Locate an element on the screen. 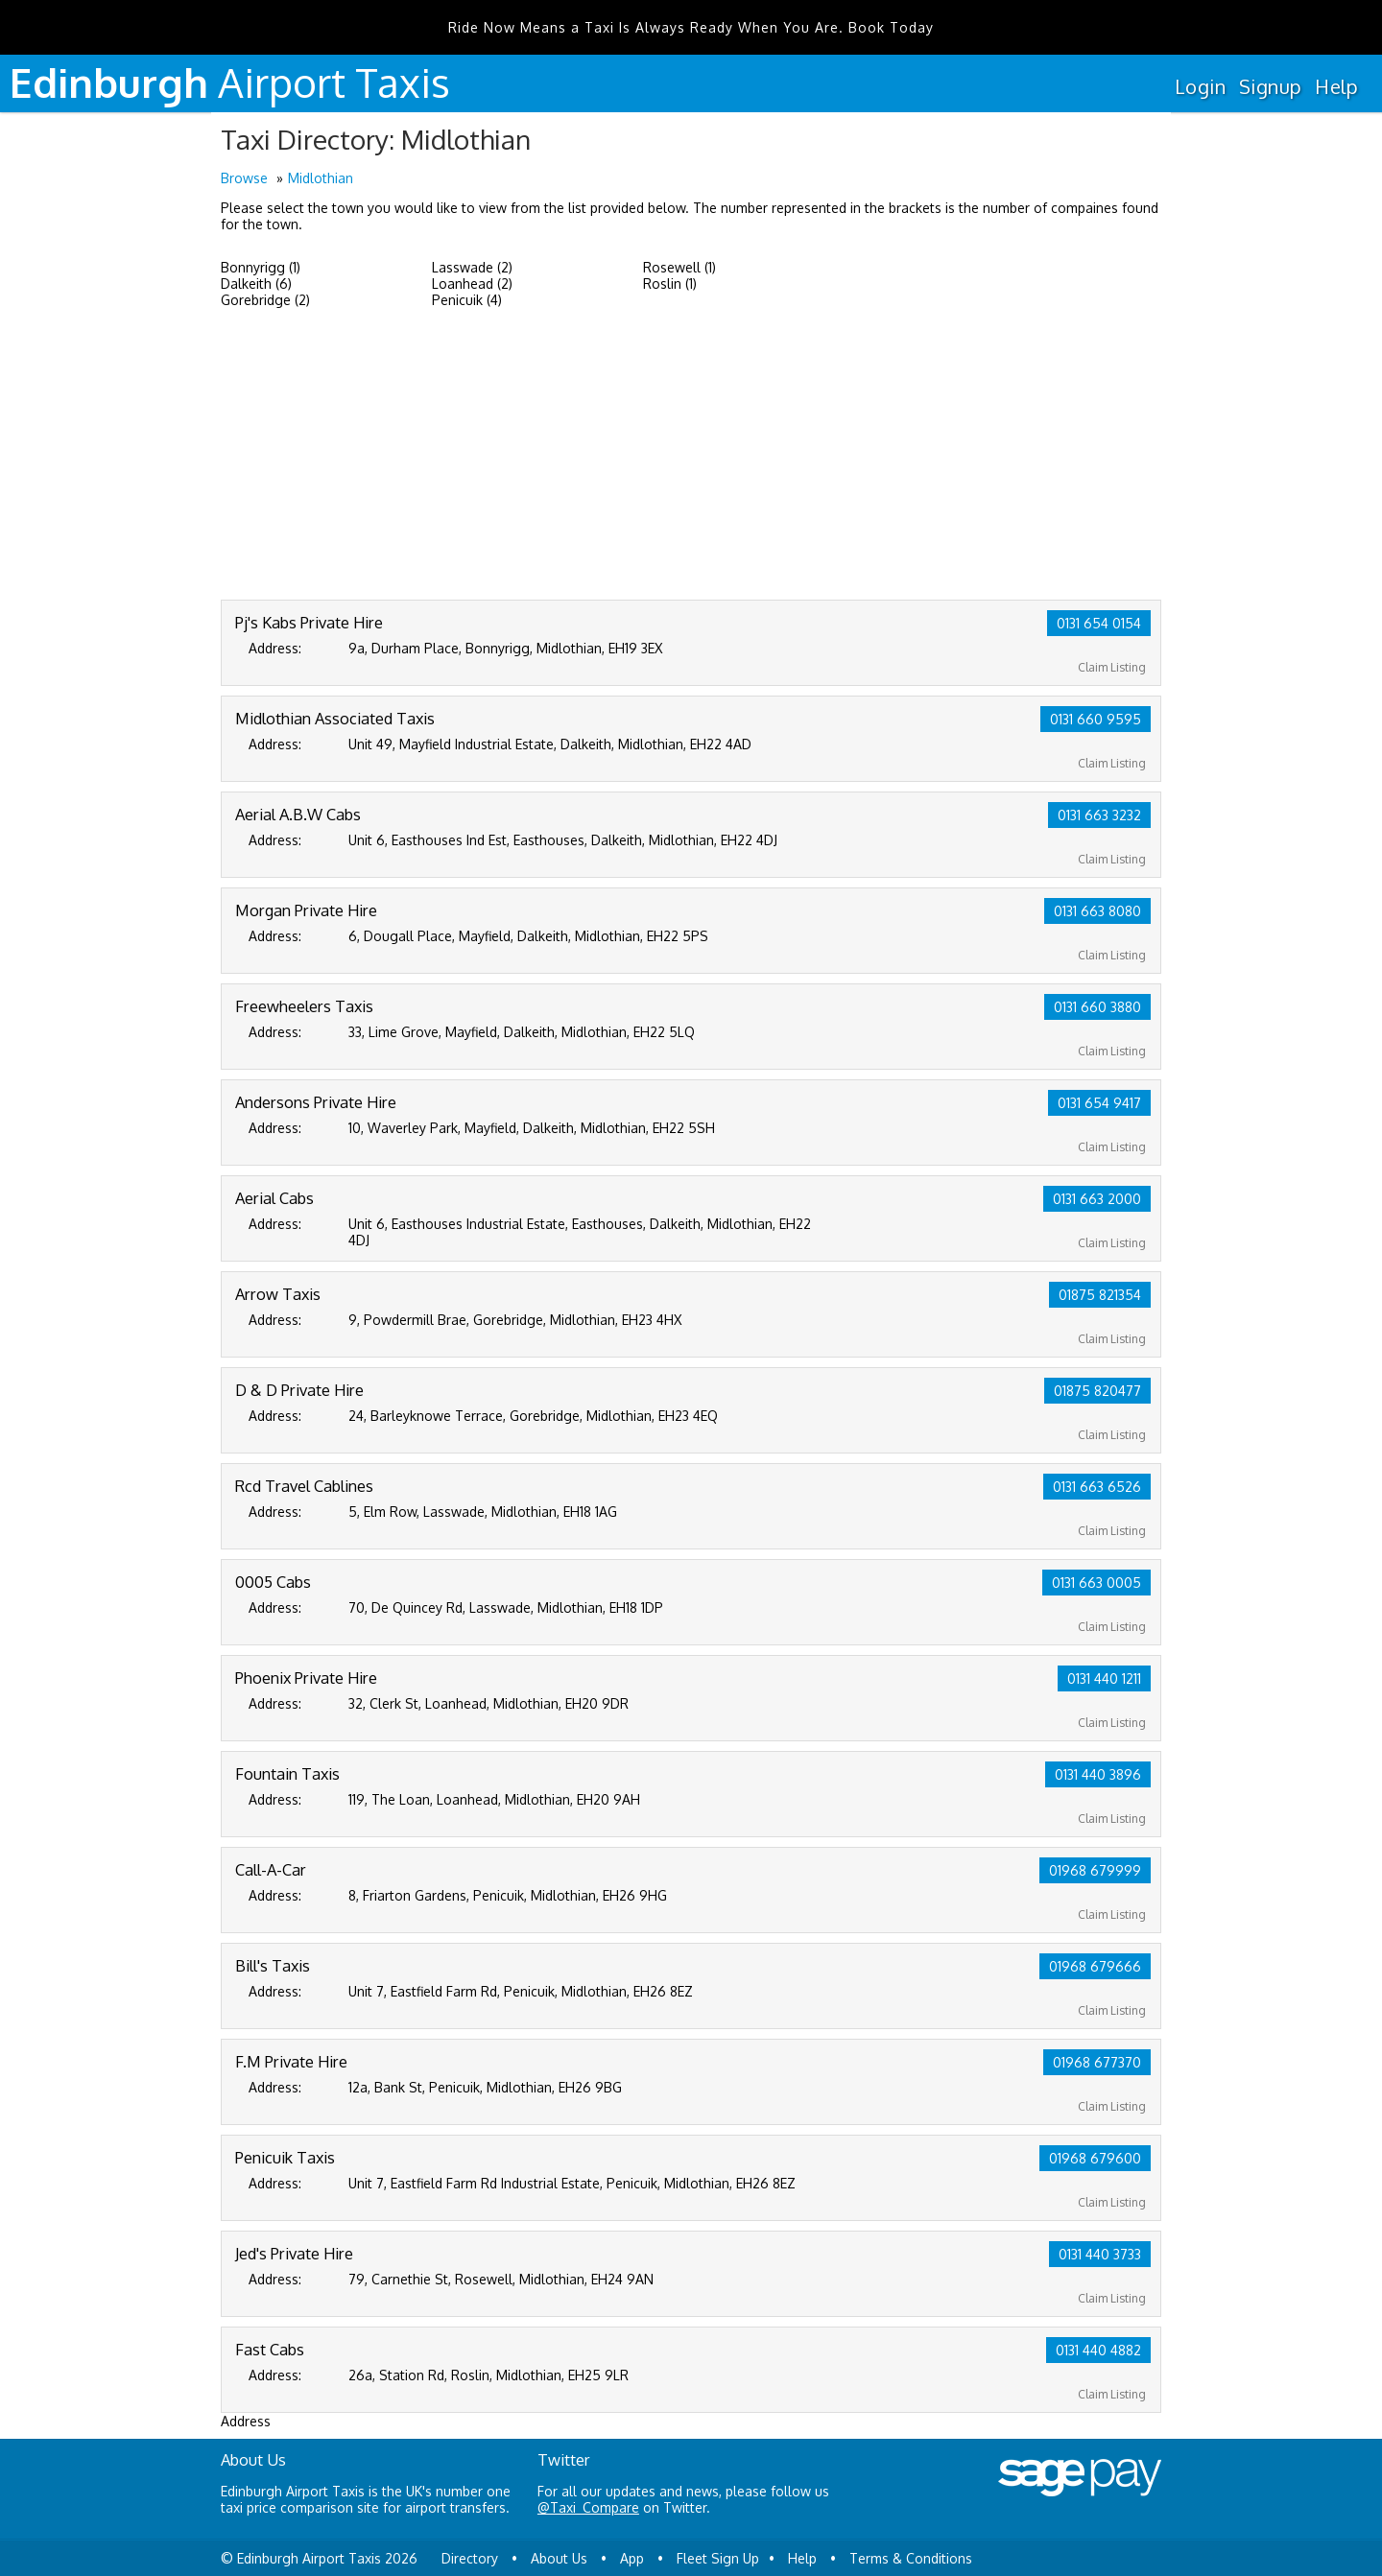 The width and height of the screenshot is (1382, 2576). [Advertisement] is located at coordinates (691, 455).